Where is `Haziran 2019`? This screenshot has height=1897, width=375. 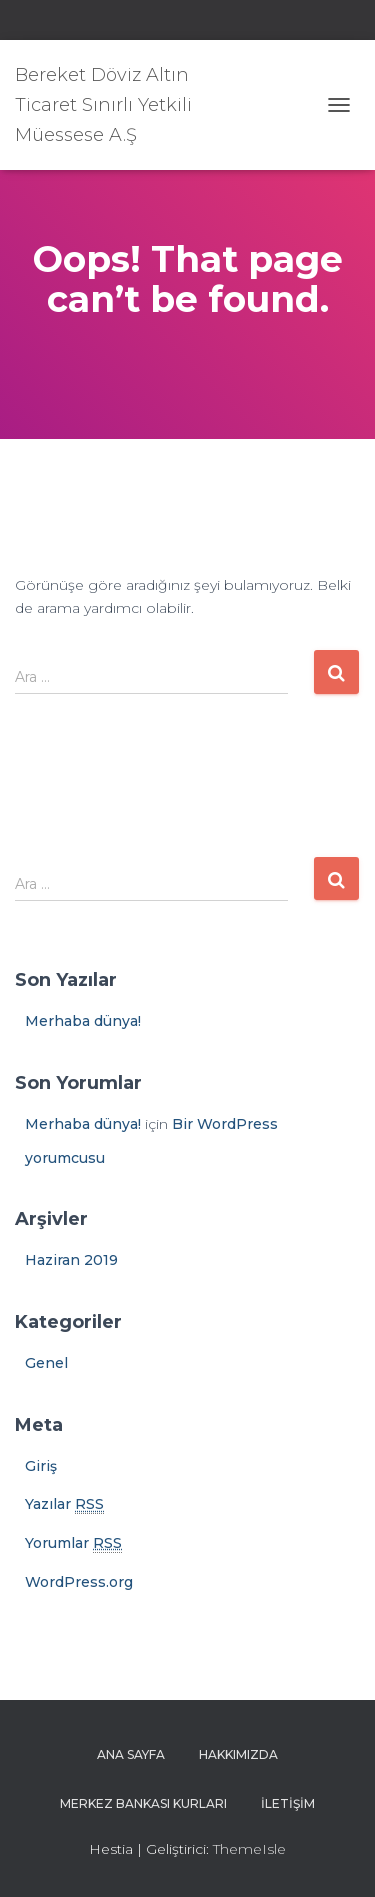 Haziran 2019 is located at coordinates (71, 1260).